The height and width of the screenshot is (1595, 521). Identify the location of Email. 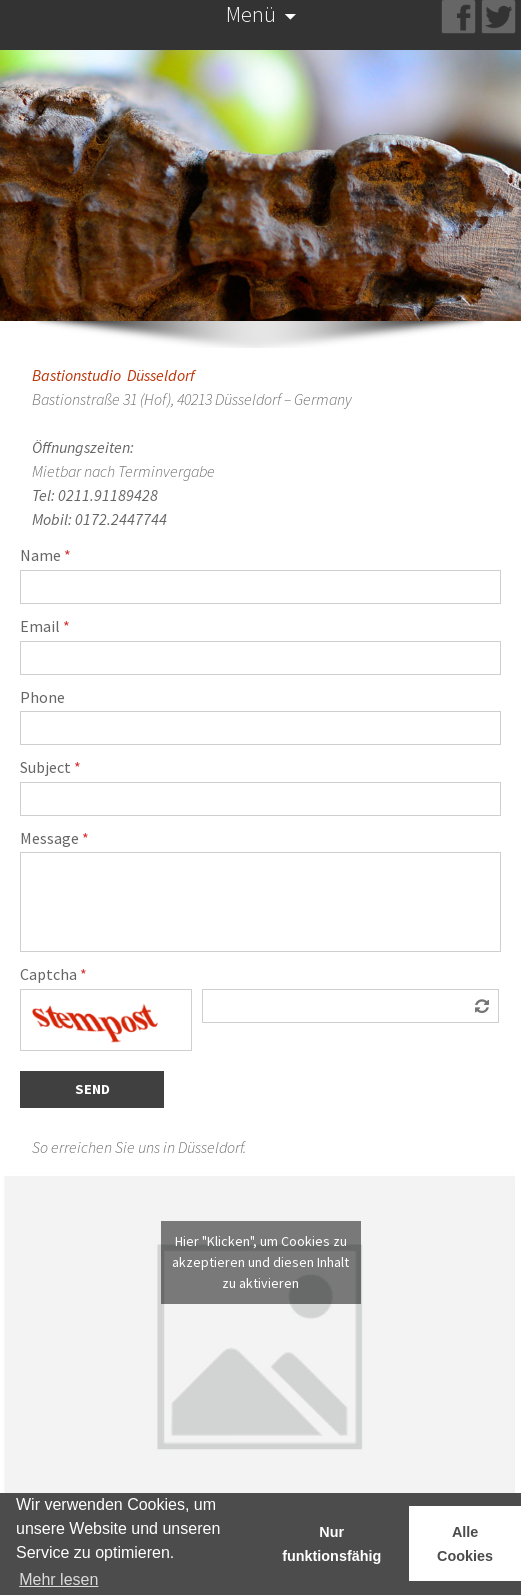
(45, 627).